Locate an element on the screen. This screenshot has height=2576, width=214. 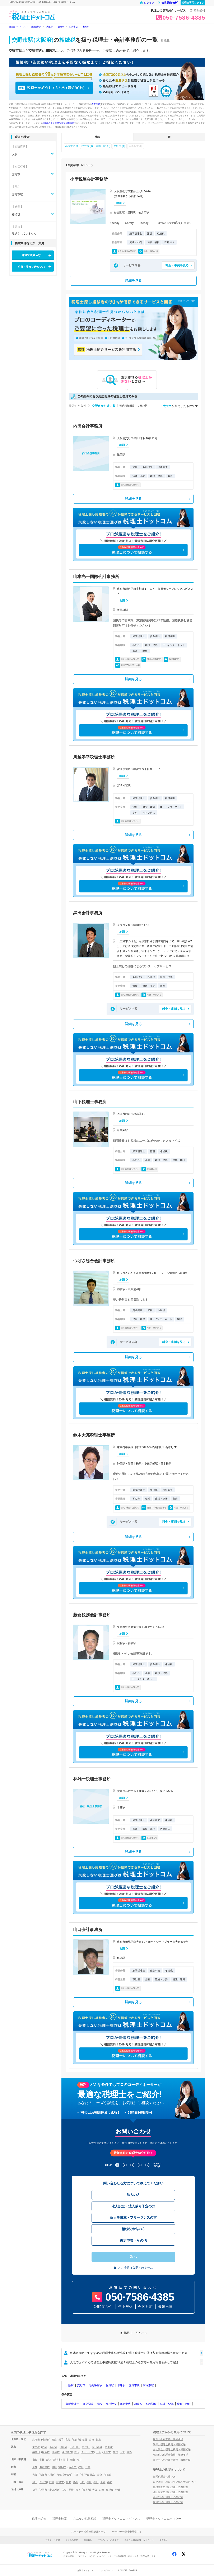
千葉市 is located at coordinates (107, 2452).